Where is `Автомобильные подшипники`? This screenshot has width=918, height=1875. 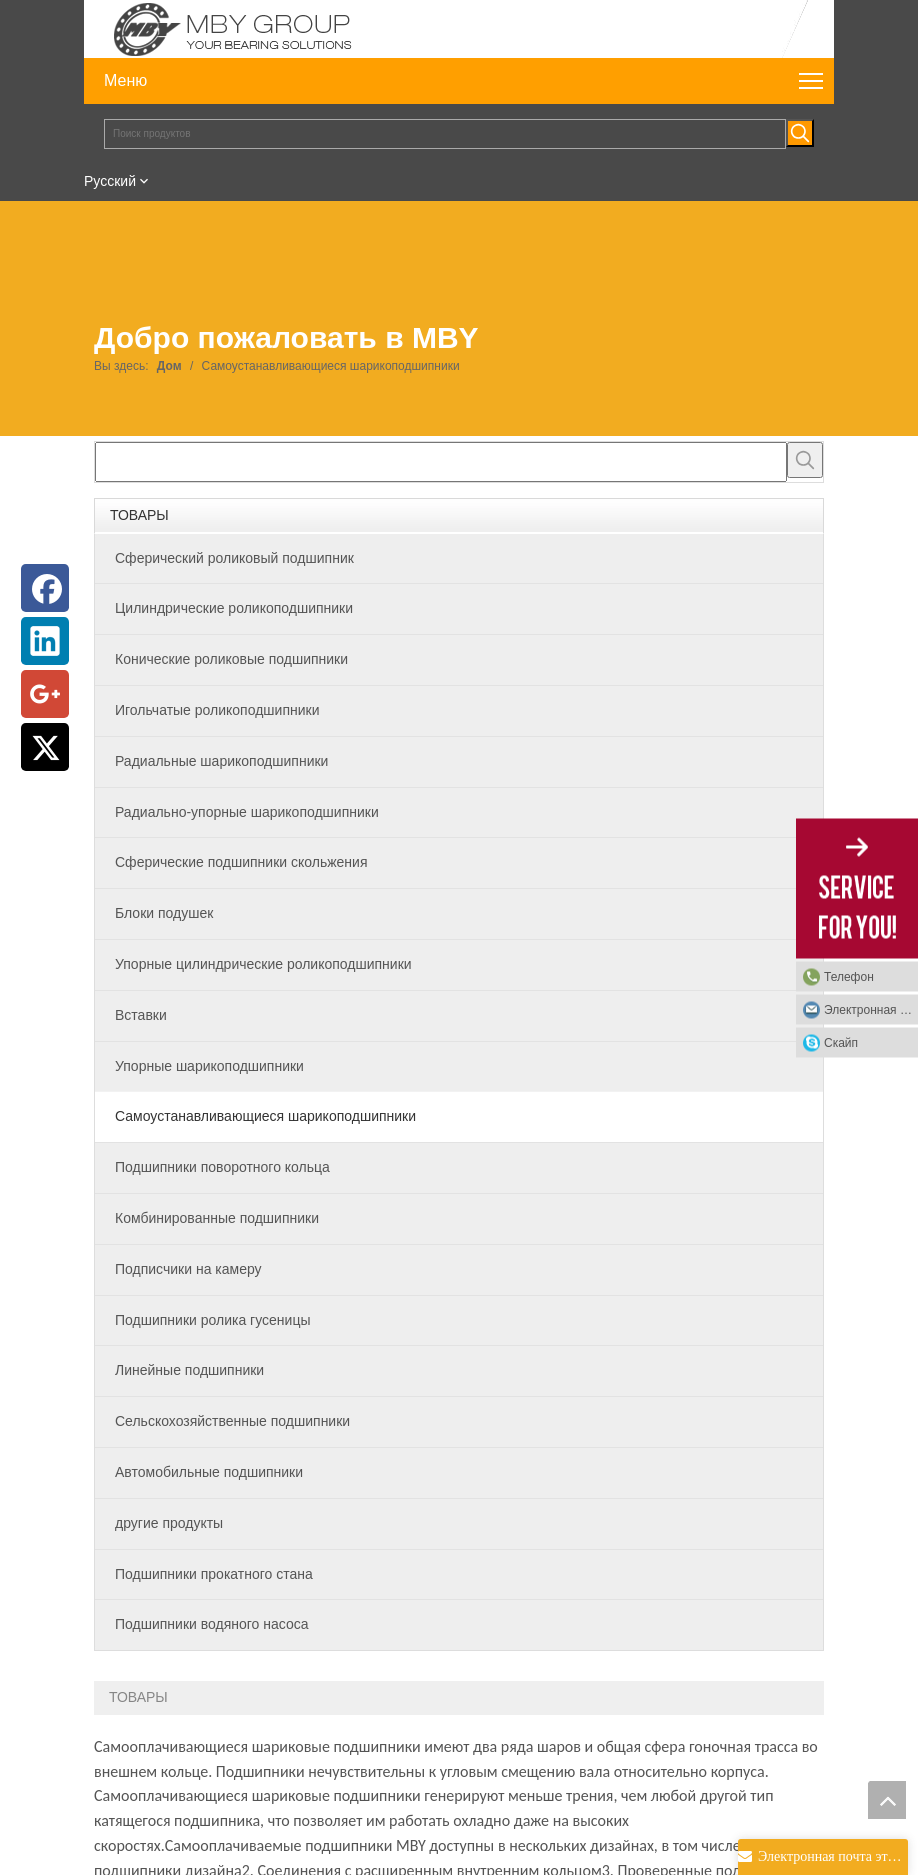
Автомобильные подшипники is located at coordinates (209, 1472).